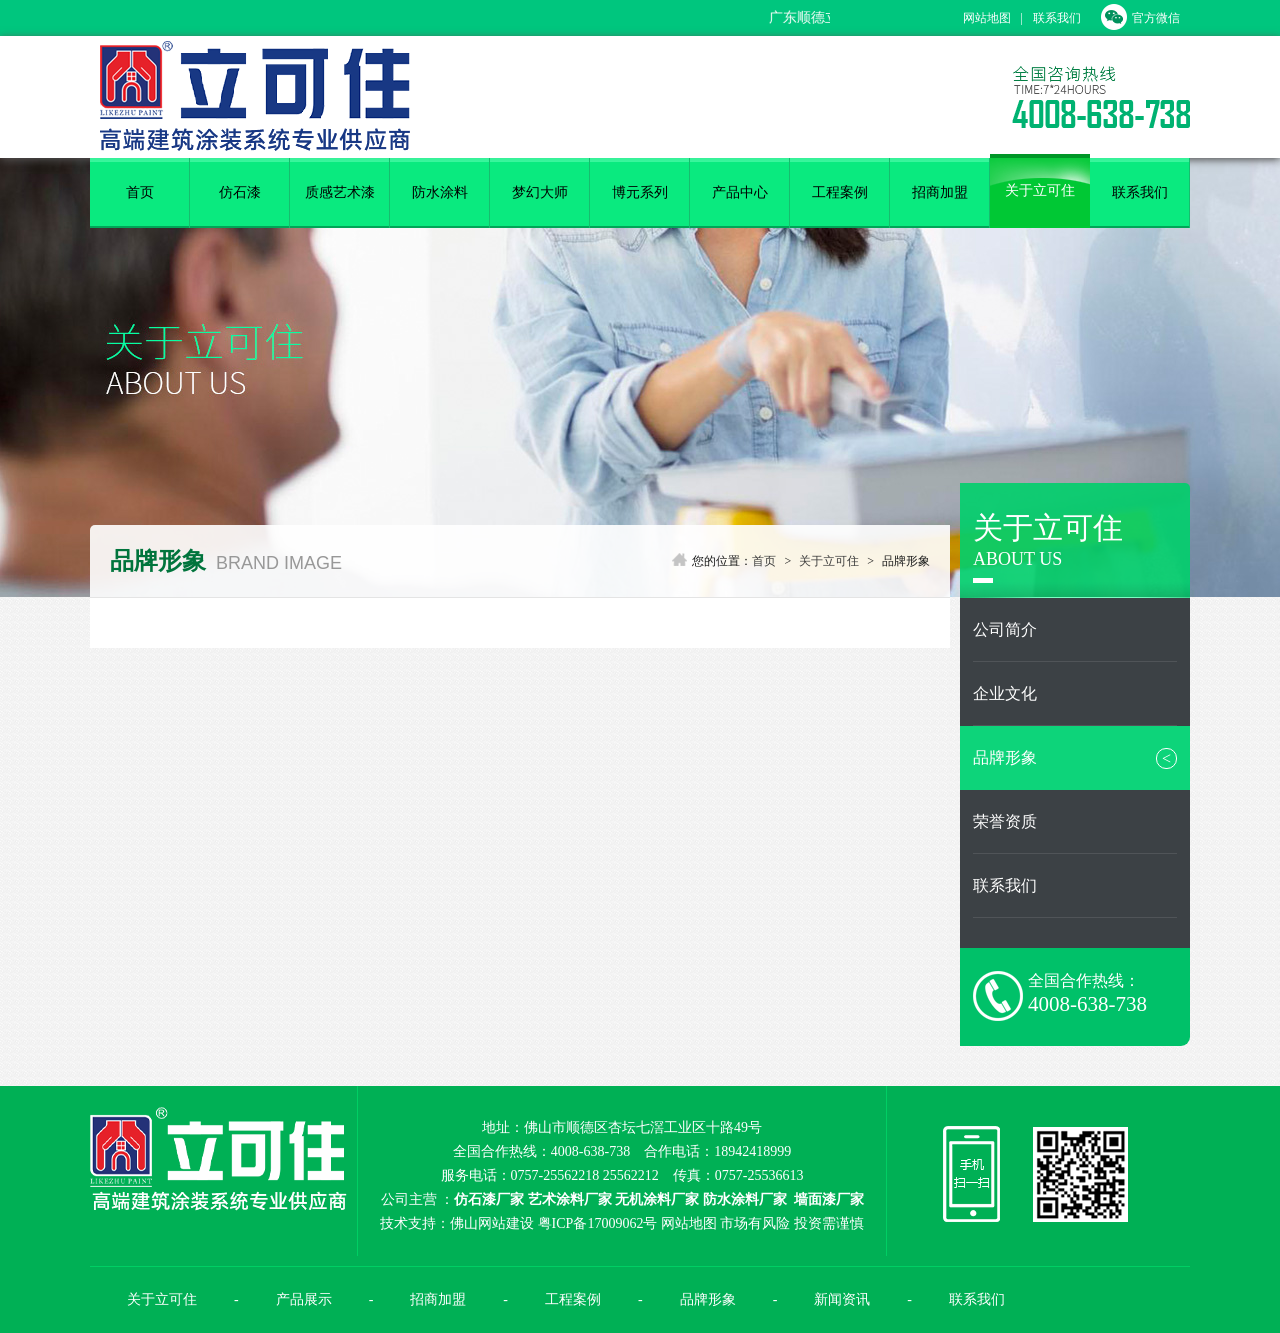 Image resolution: width=1280 pixels, height=1333 pixels. I want to click on 企业文化, so click(1005, 693).